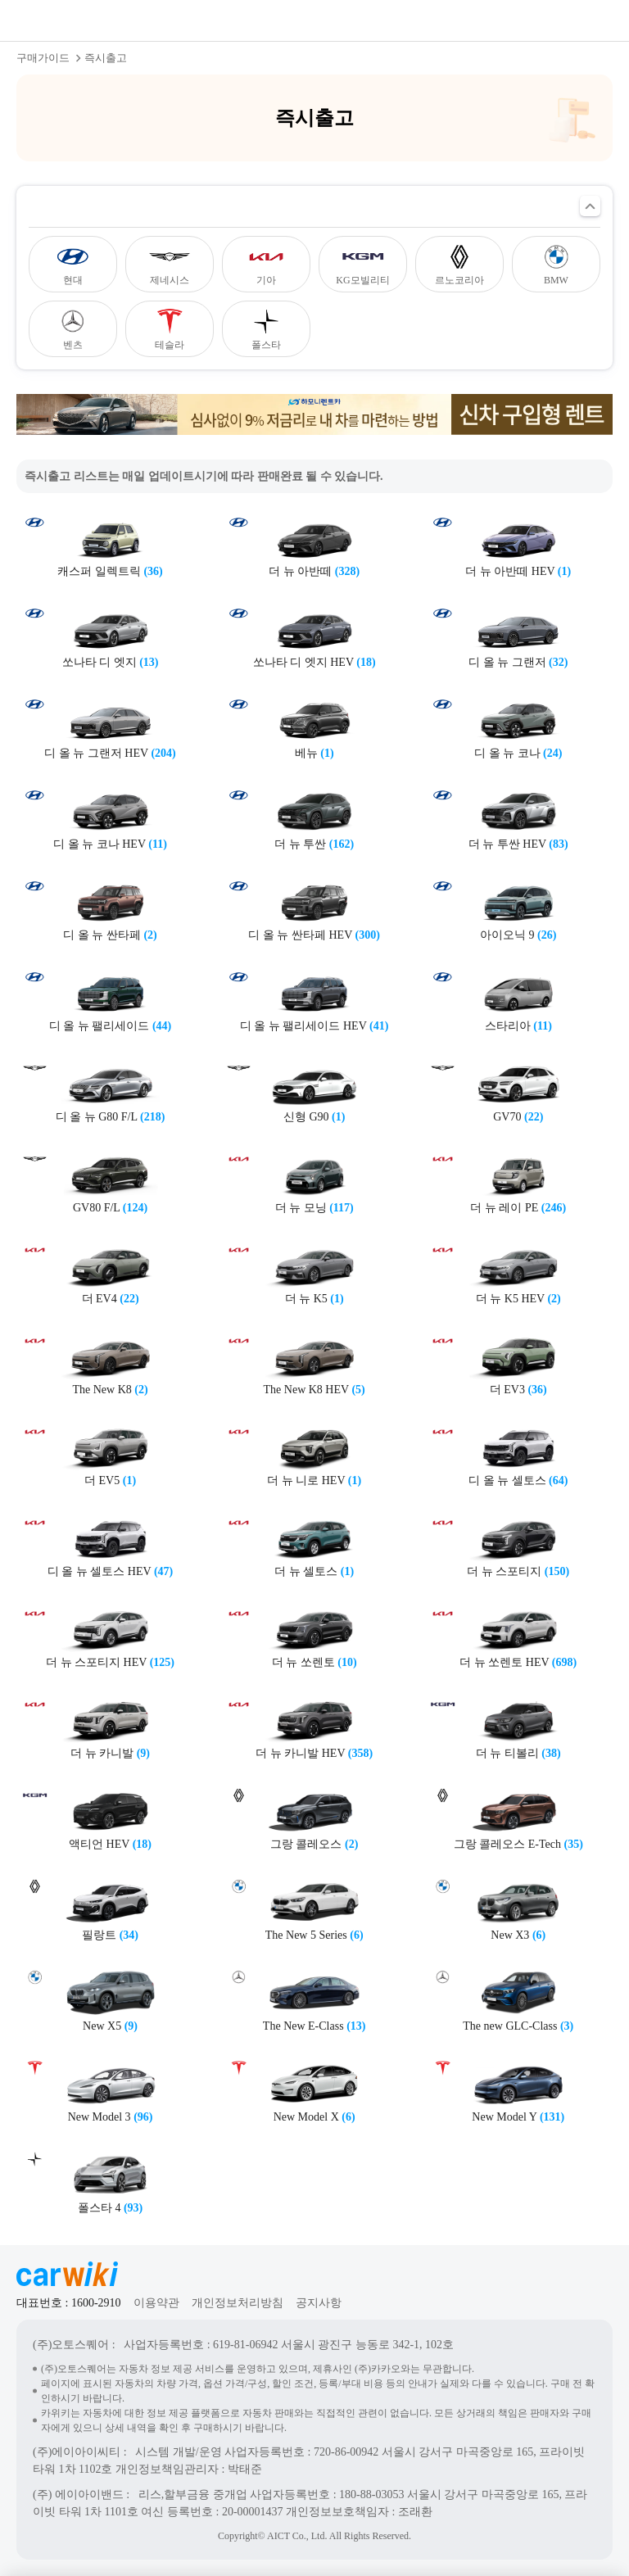  I want to click on 메뉴, so click(596, 20).